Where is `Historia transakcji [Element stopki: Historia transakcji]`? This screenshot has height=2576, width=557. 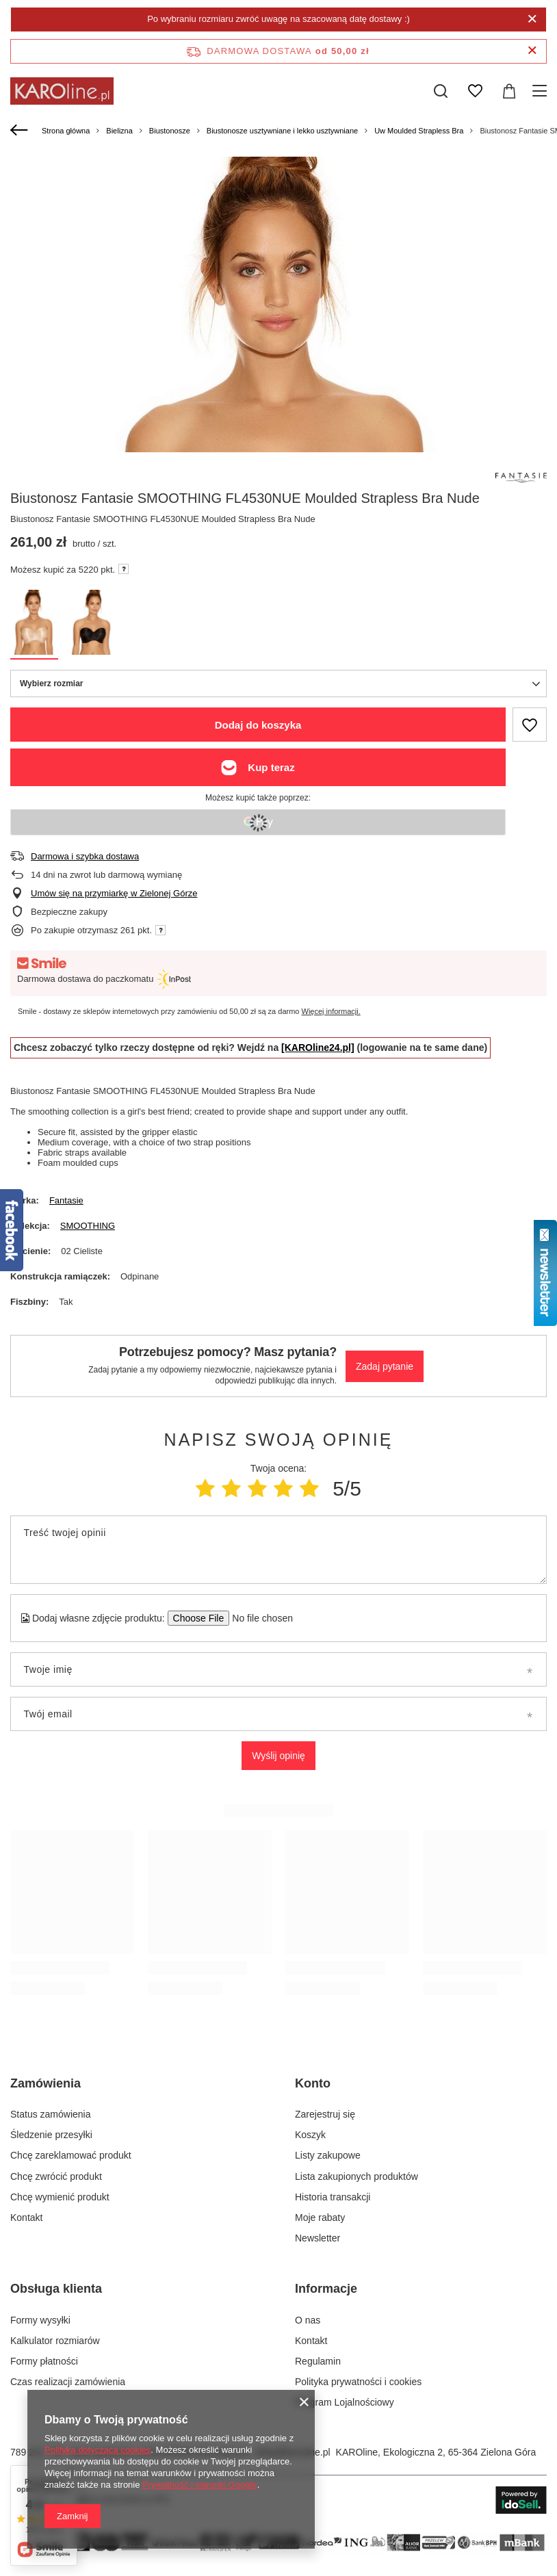
Historia transakcji [Element stopki: Historia transakcji] is located at coordinates (332, 2196).